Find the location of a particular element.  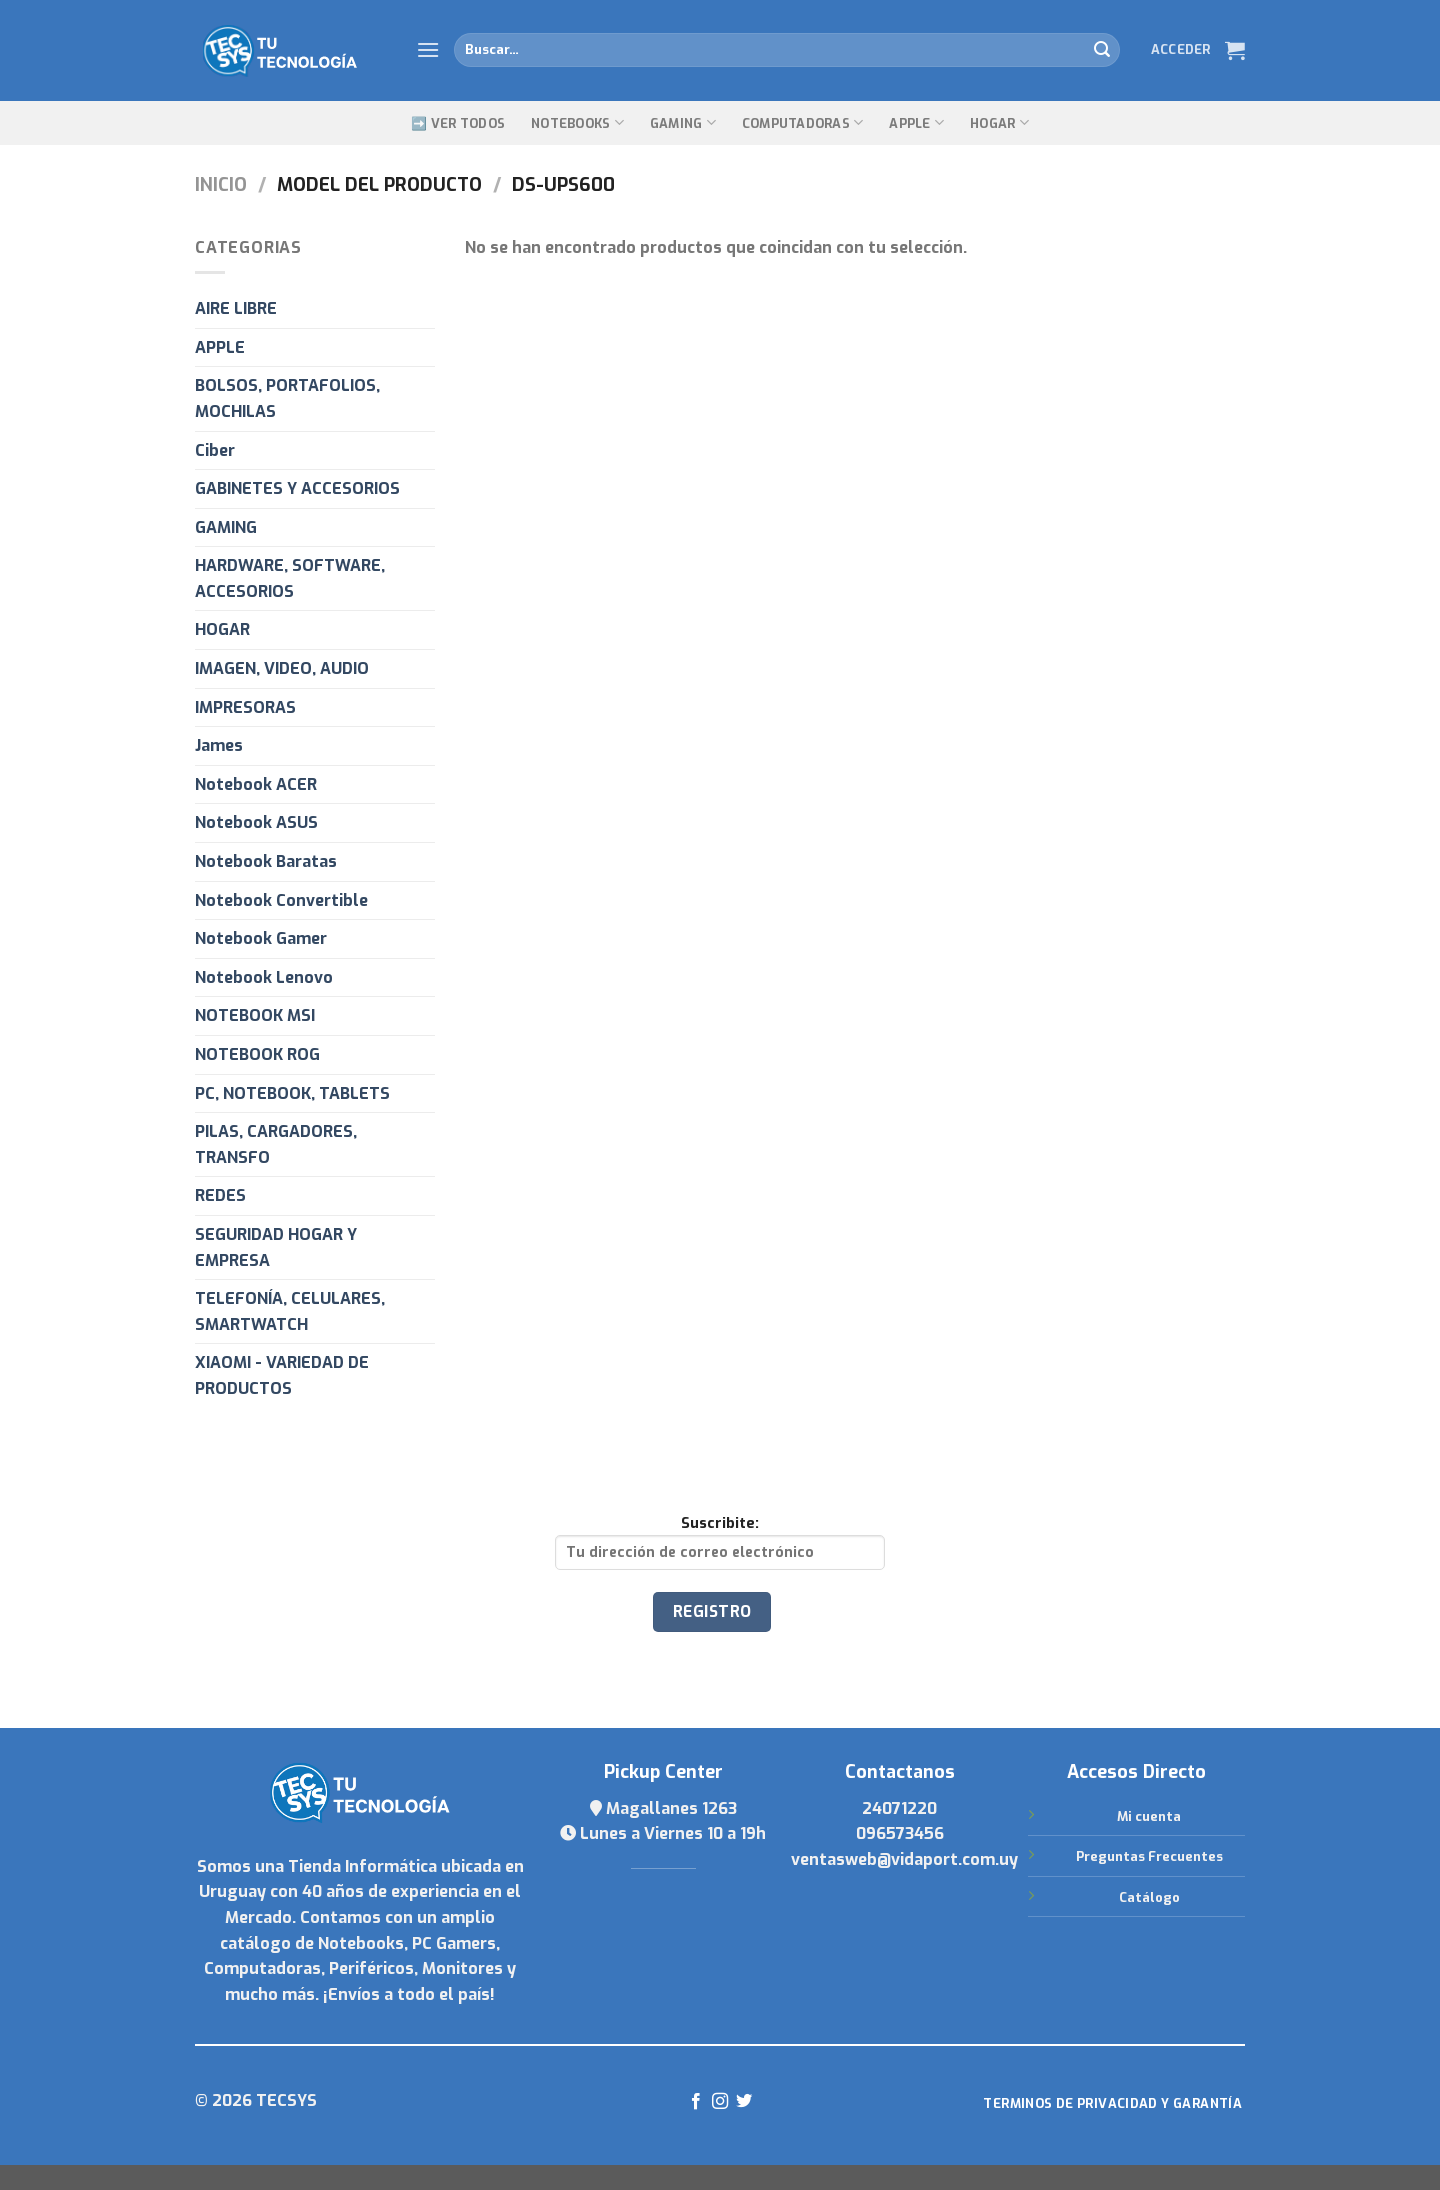

Computadoras is located at coordinates (803, 122).